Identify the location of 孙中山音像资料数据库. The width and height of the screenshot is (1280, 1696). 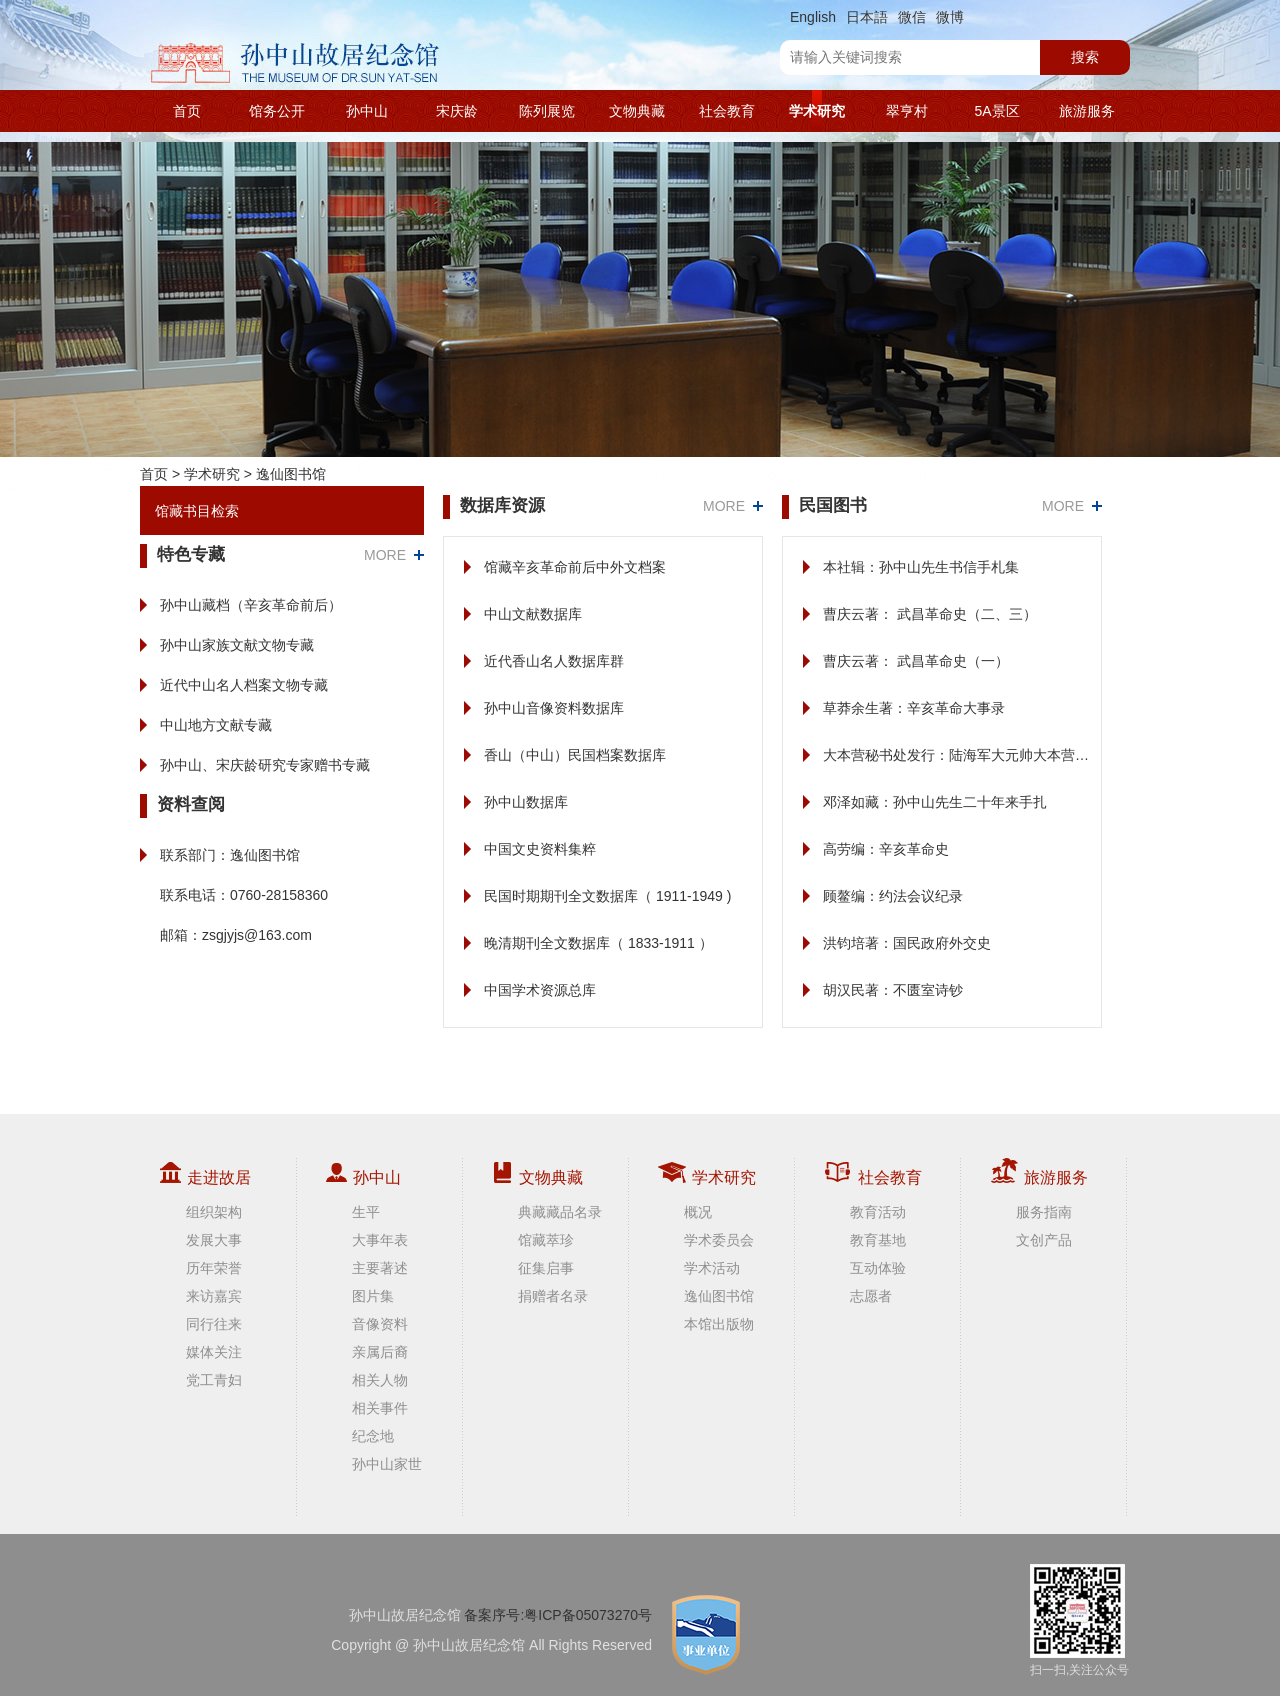
(554, 708).